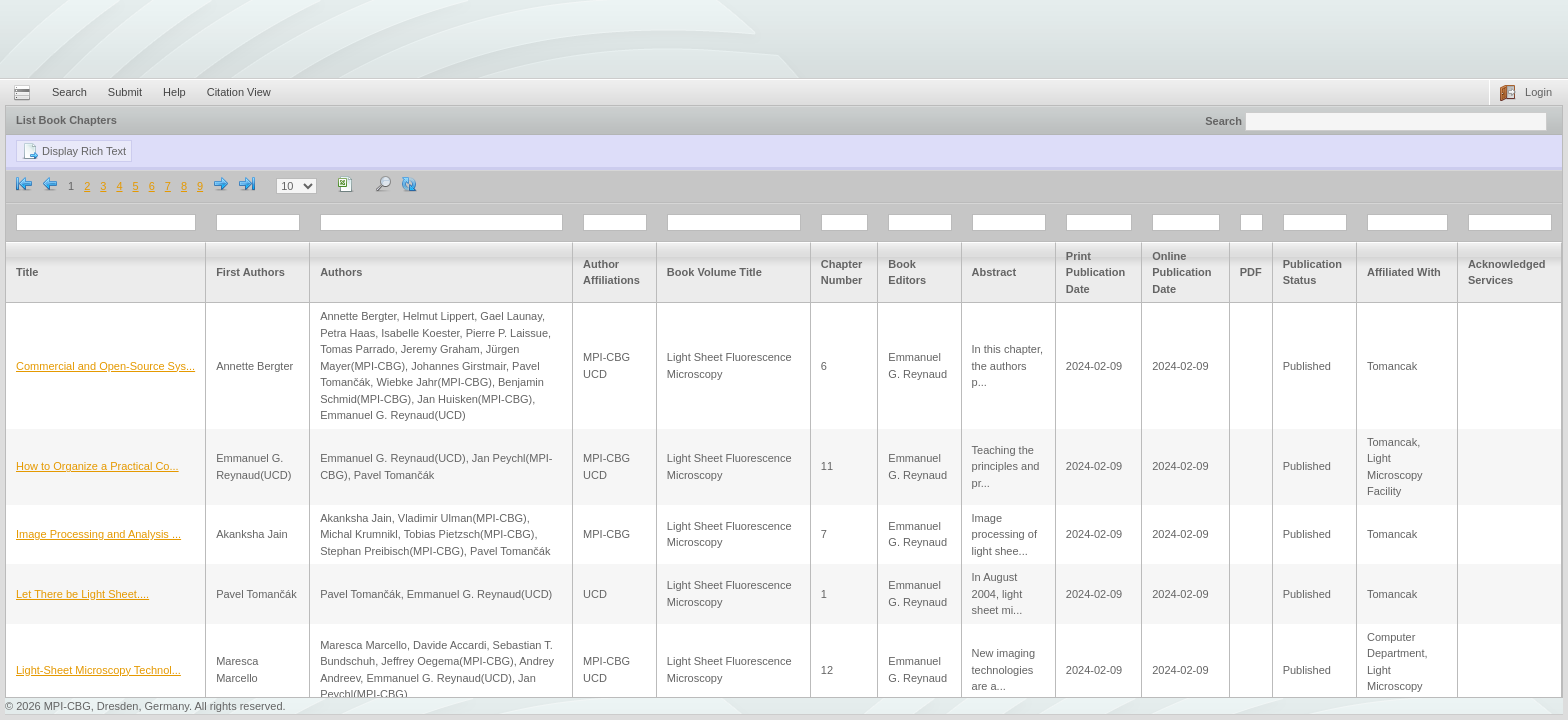 Image resolution: width=1568 pixels, height=720 pixels. What do you see at coordinates (239, 92) in the screenshot?
I see `Citation View` at bounding box center [239, 92].